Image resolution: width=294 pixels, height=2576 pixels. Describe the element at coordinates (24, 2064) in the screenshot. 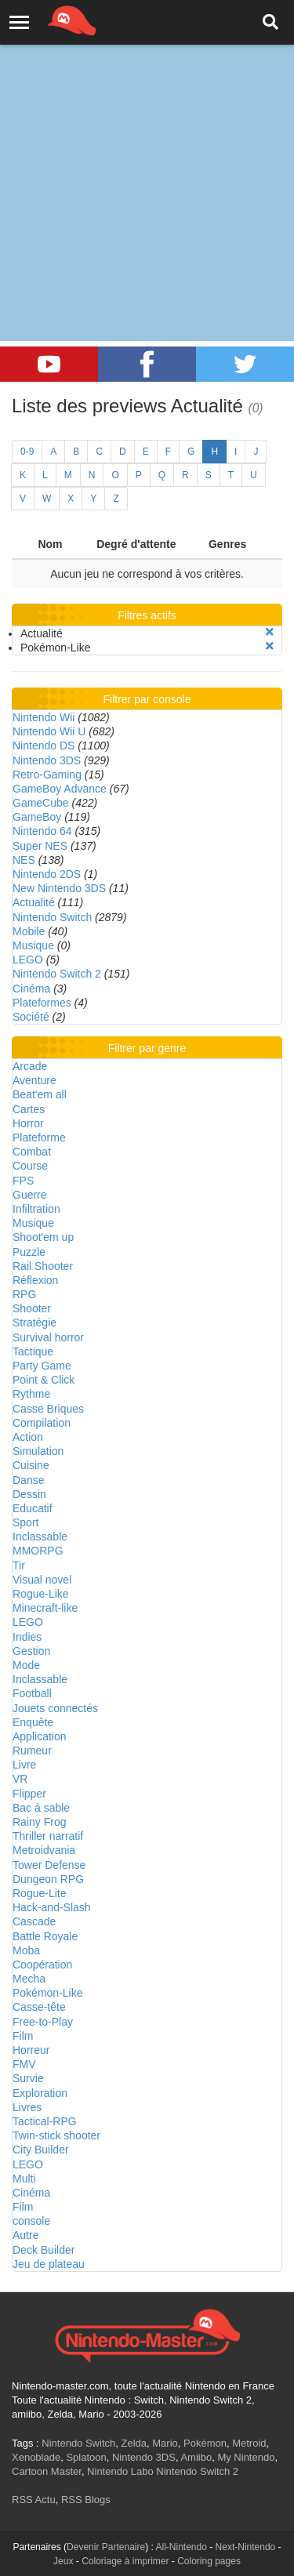

I see `FMV` at that location.